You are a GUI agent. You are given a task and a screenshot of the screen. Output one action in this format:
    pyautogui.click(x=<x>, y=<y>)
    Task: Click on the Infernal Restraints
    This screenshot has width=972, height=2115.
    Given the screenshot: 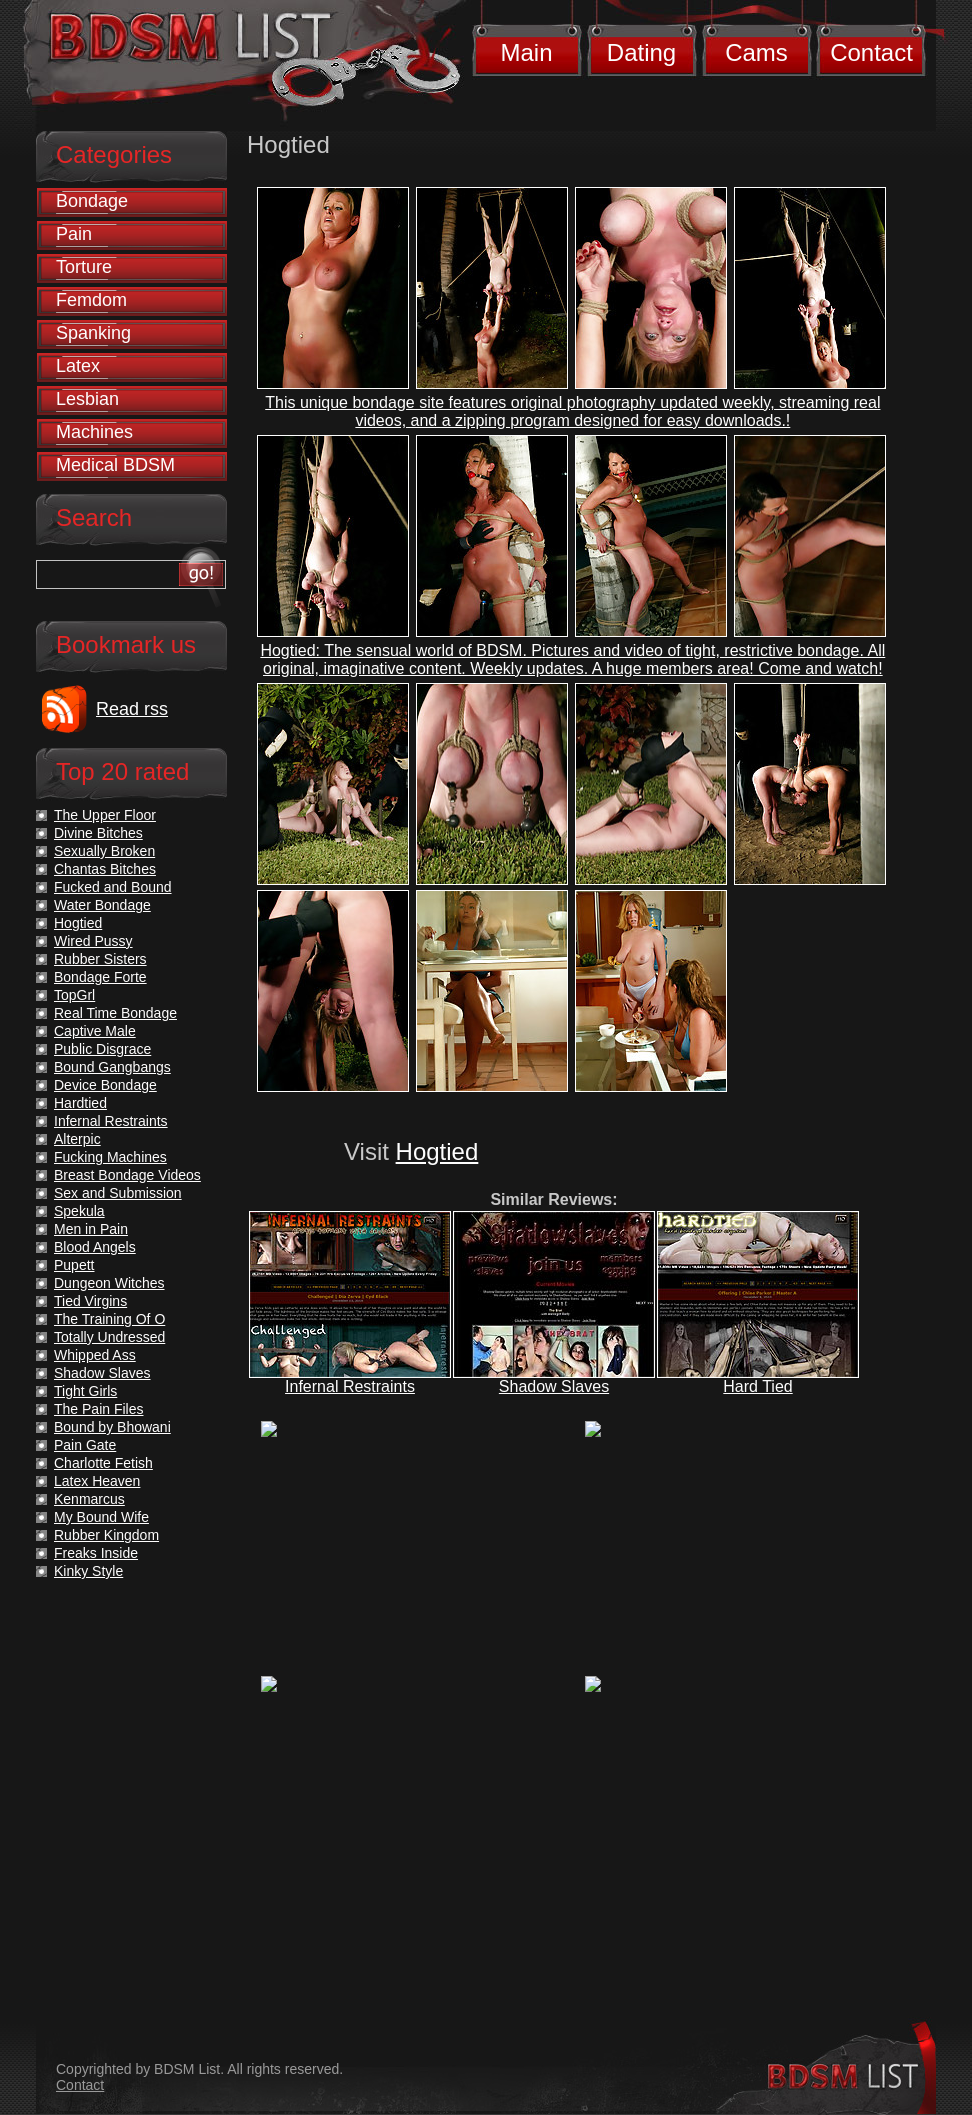 What is the action you would take?
    pyautogui.click(x=350, y=1386)
    